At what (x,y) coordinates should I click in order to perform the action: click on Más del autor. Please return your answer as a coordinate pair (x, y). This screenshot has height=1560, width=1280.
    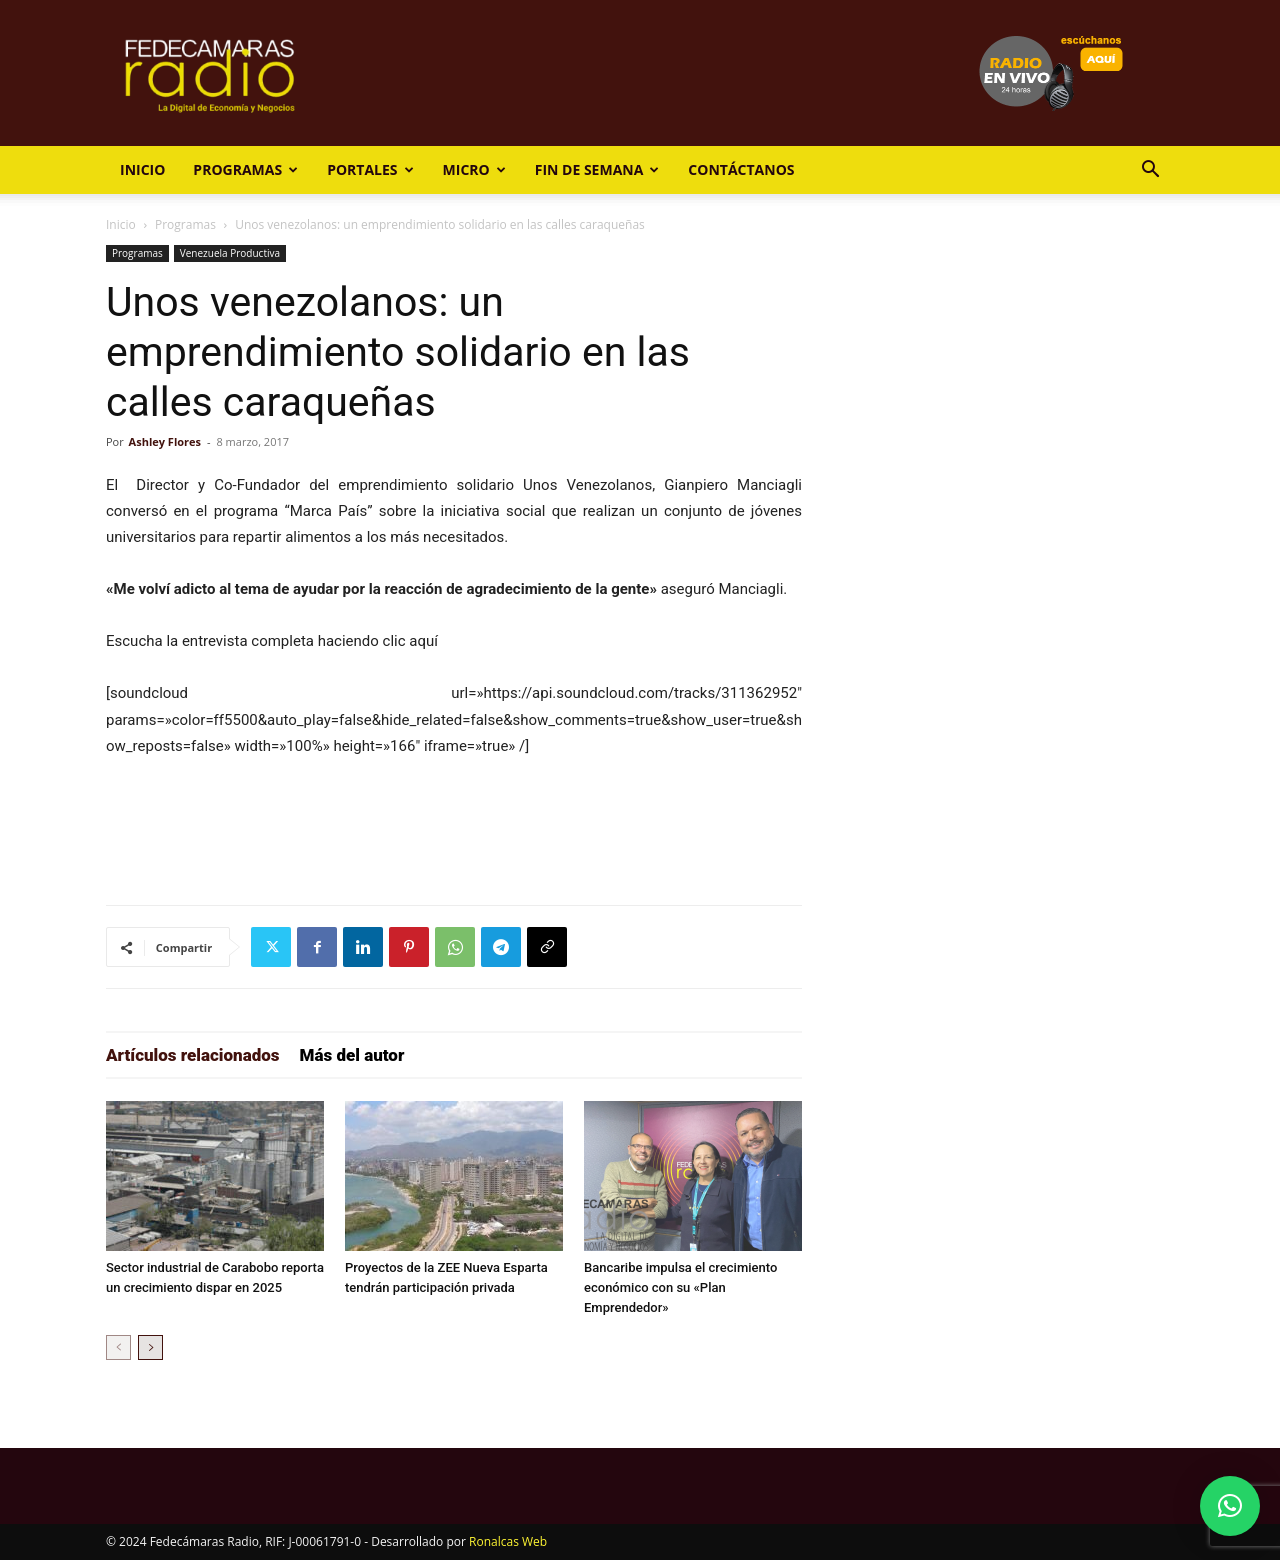
    Looking at the image, I should click on (352, 1055).